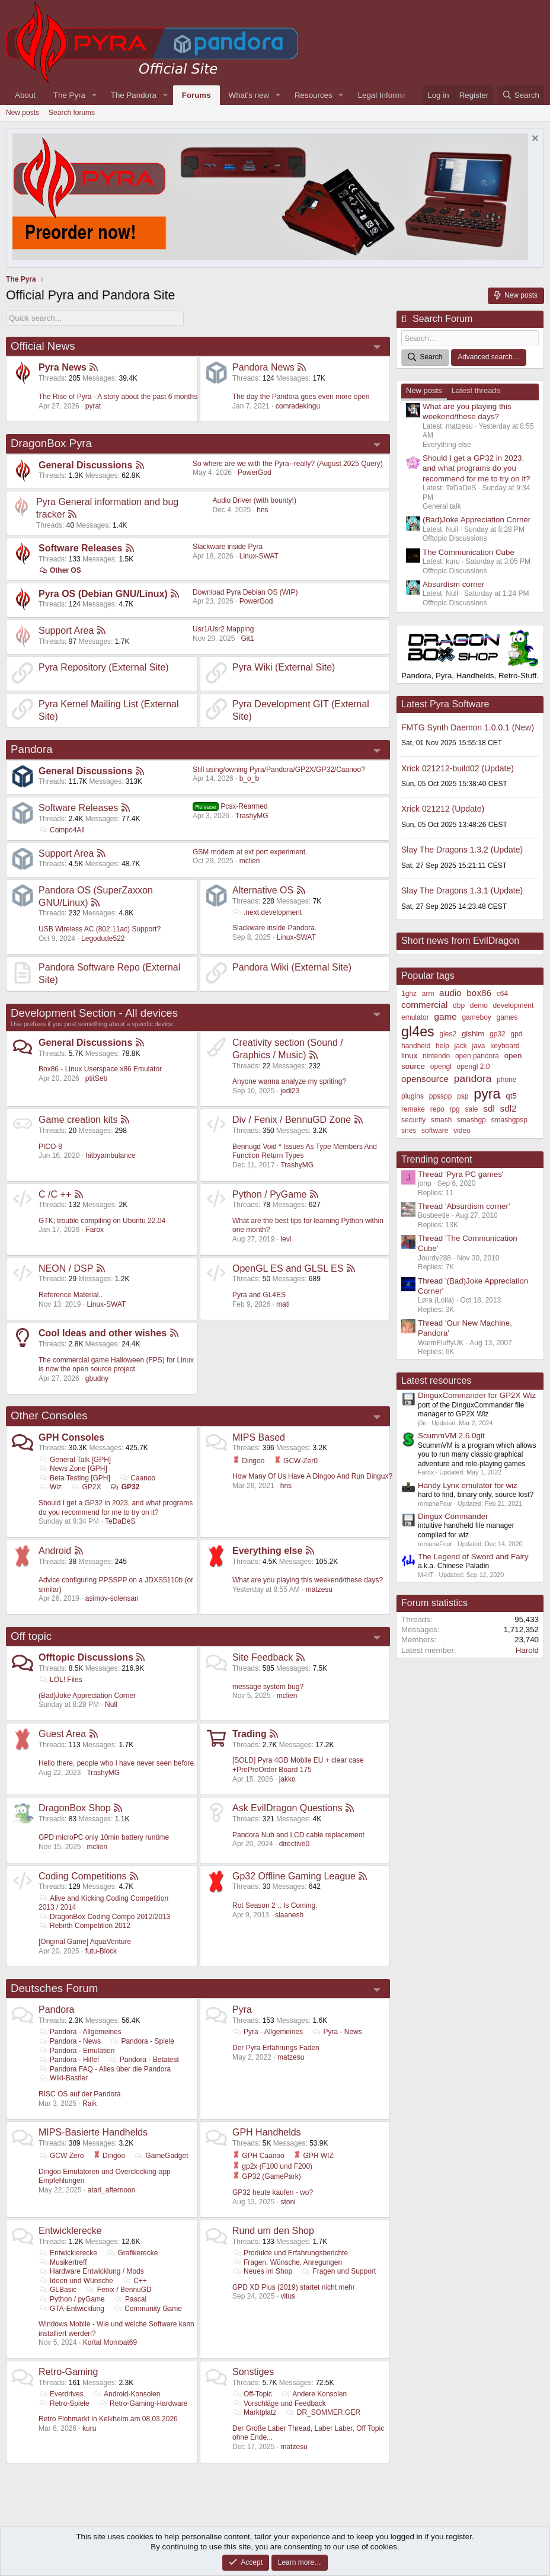 This screenshot has height=2576, width=550. What do you see at coordinates (263, 367) in the screenshot?
I see `Pandora News` at bounding box center [263, 367].